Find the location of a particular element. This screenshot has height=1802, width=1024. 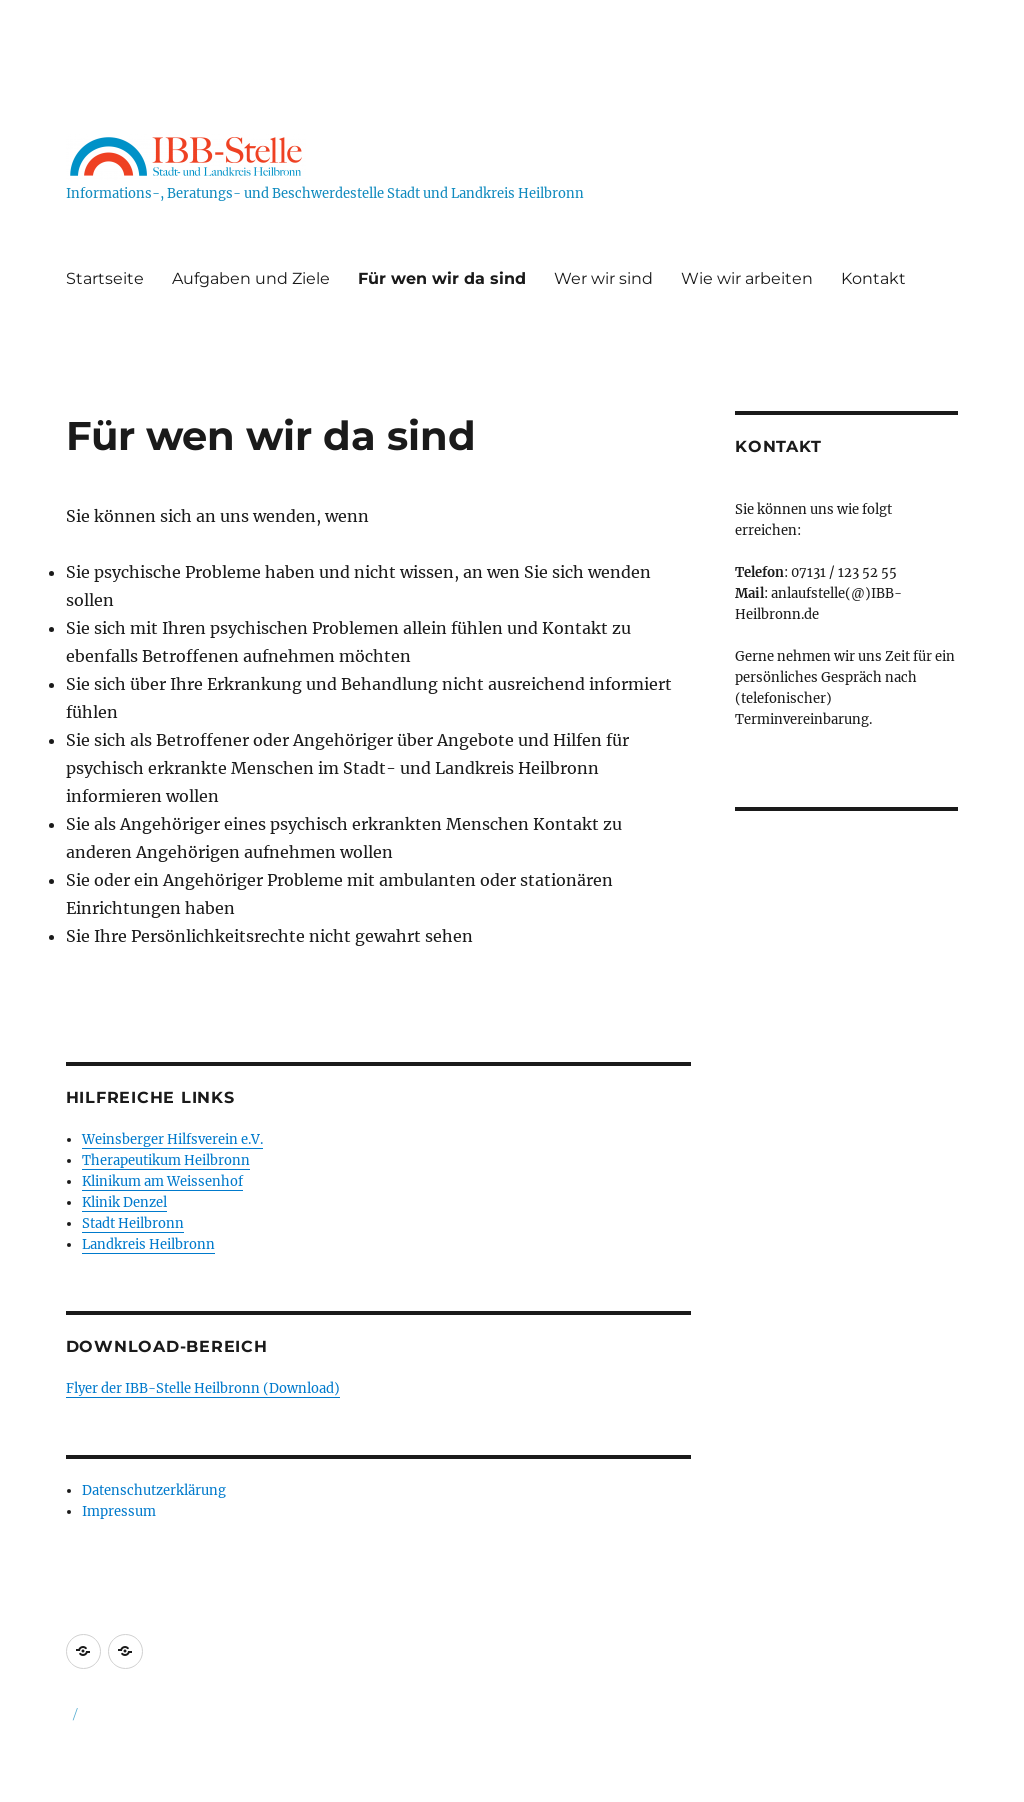

Flyer der IBB-Stelle Heilbronn (Download) is located at coordinates (203, 1388).